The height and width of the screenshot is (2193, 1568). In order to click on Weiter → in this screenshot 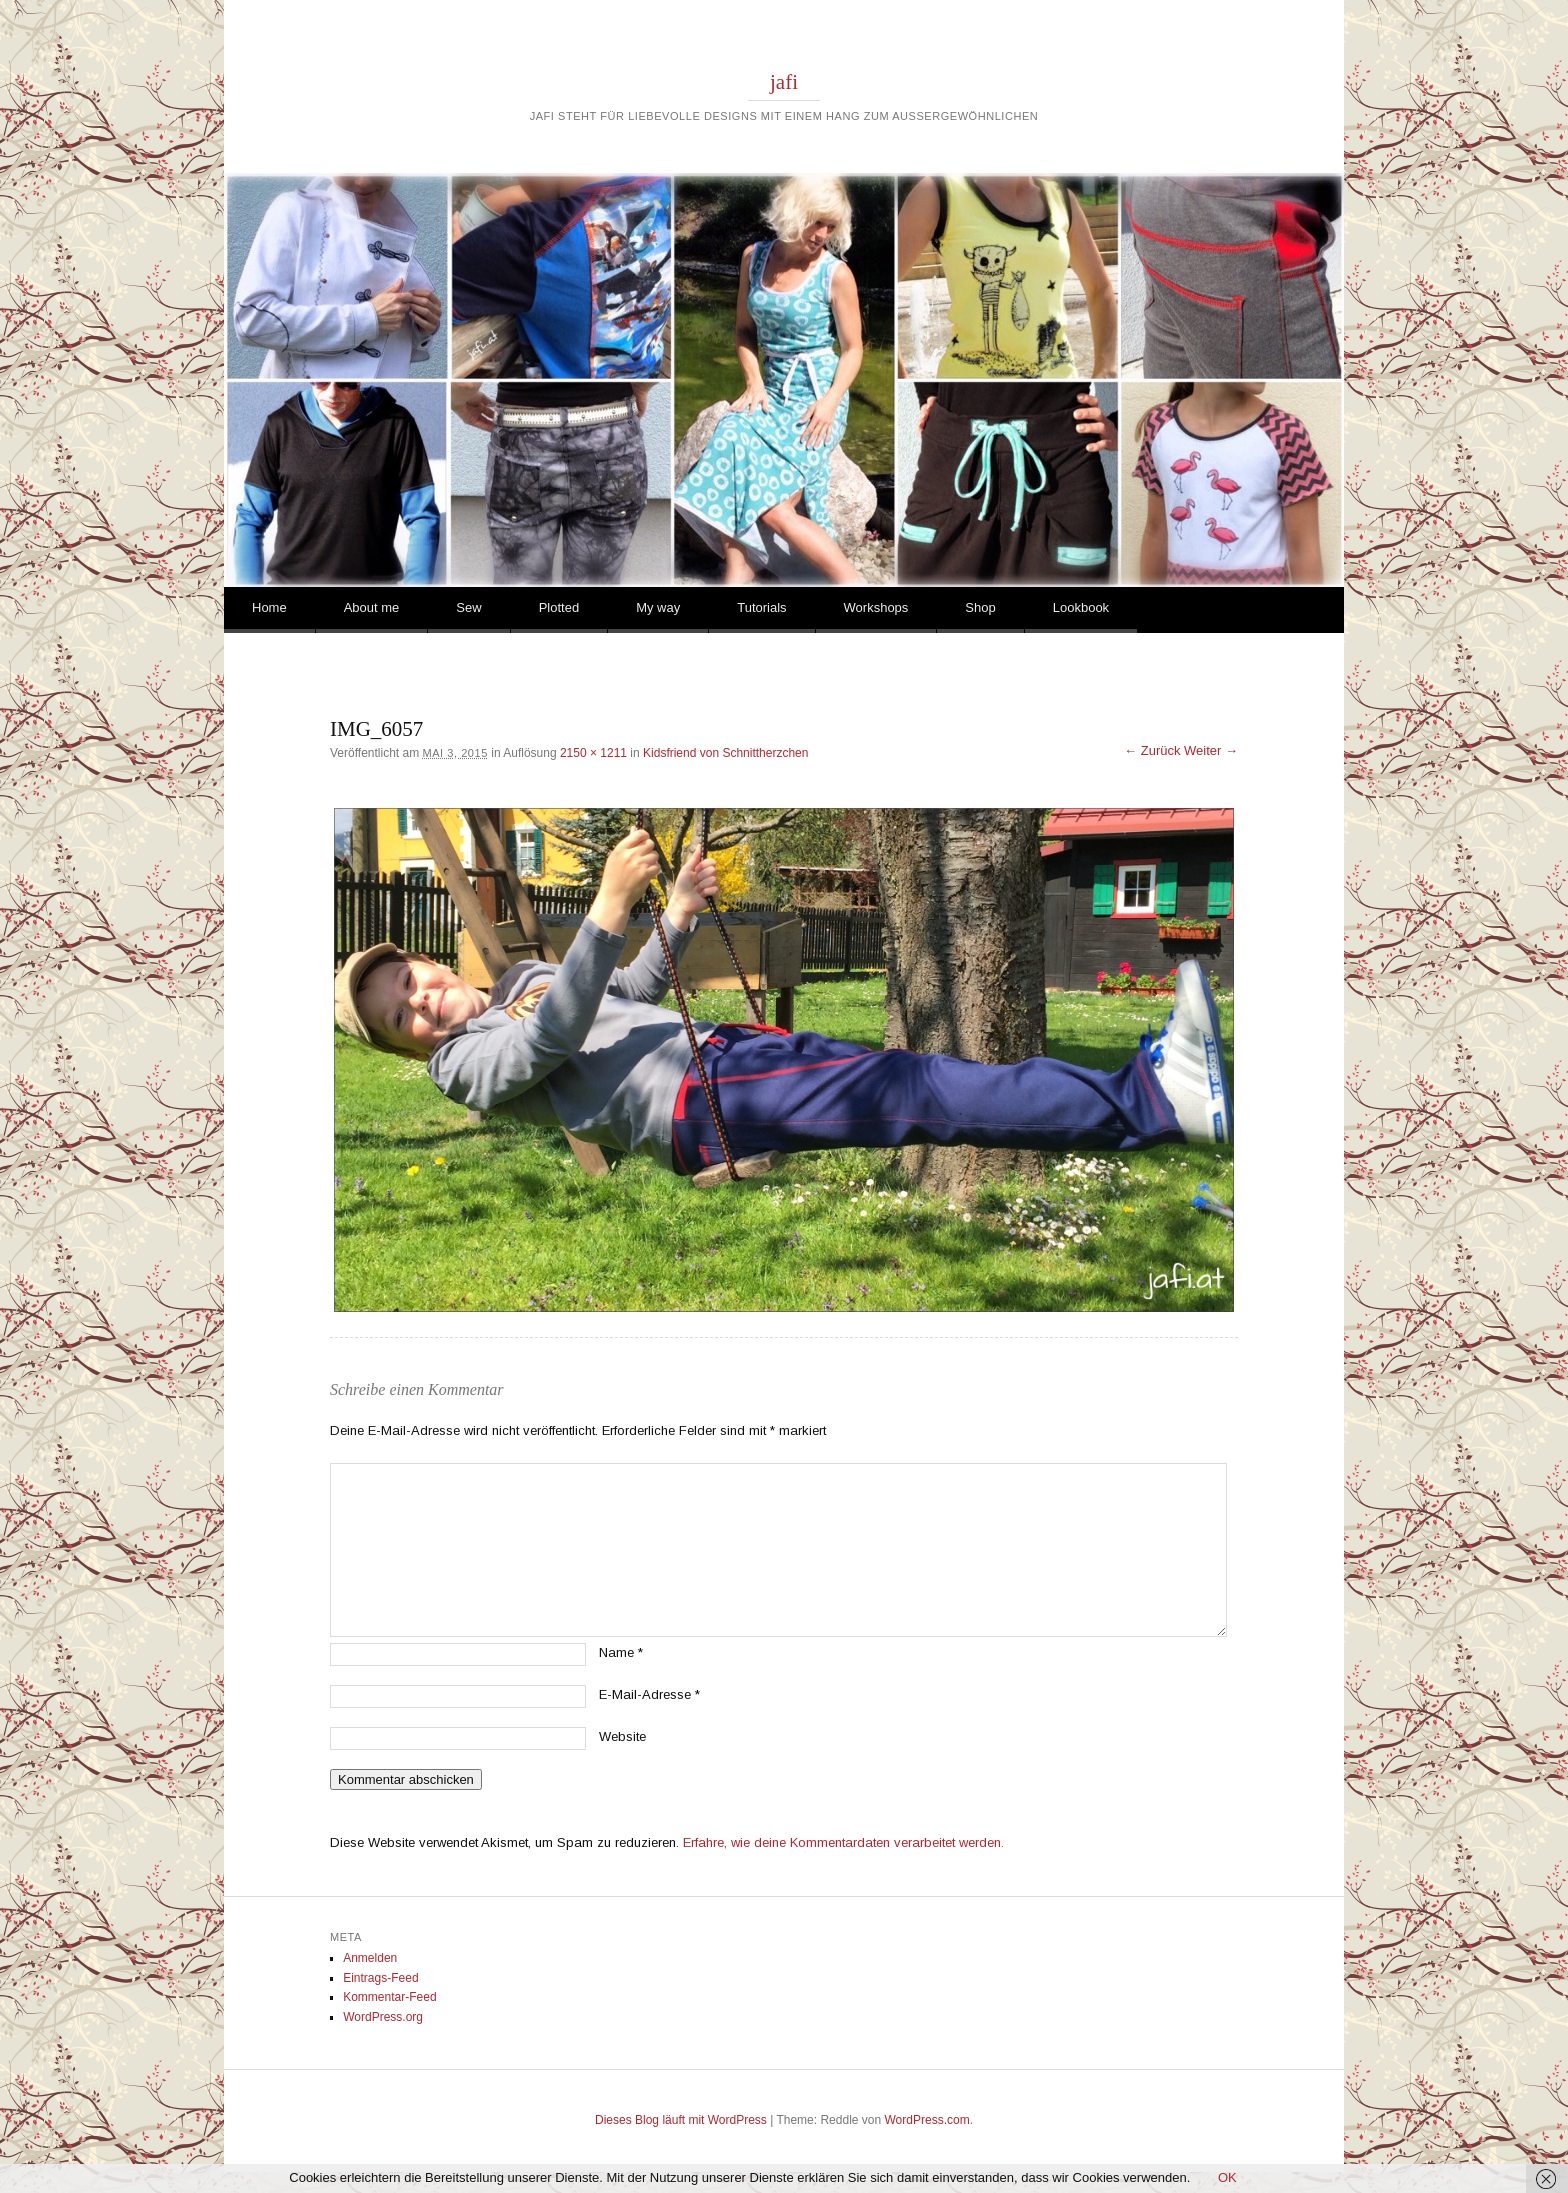, I will do `click(1211, 750)`.